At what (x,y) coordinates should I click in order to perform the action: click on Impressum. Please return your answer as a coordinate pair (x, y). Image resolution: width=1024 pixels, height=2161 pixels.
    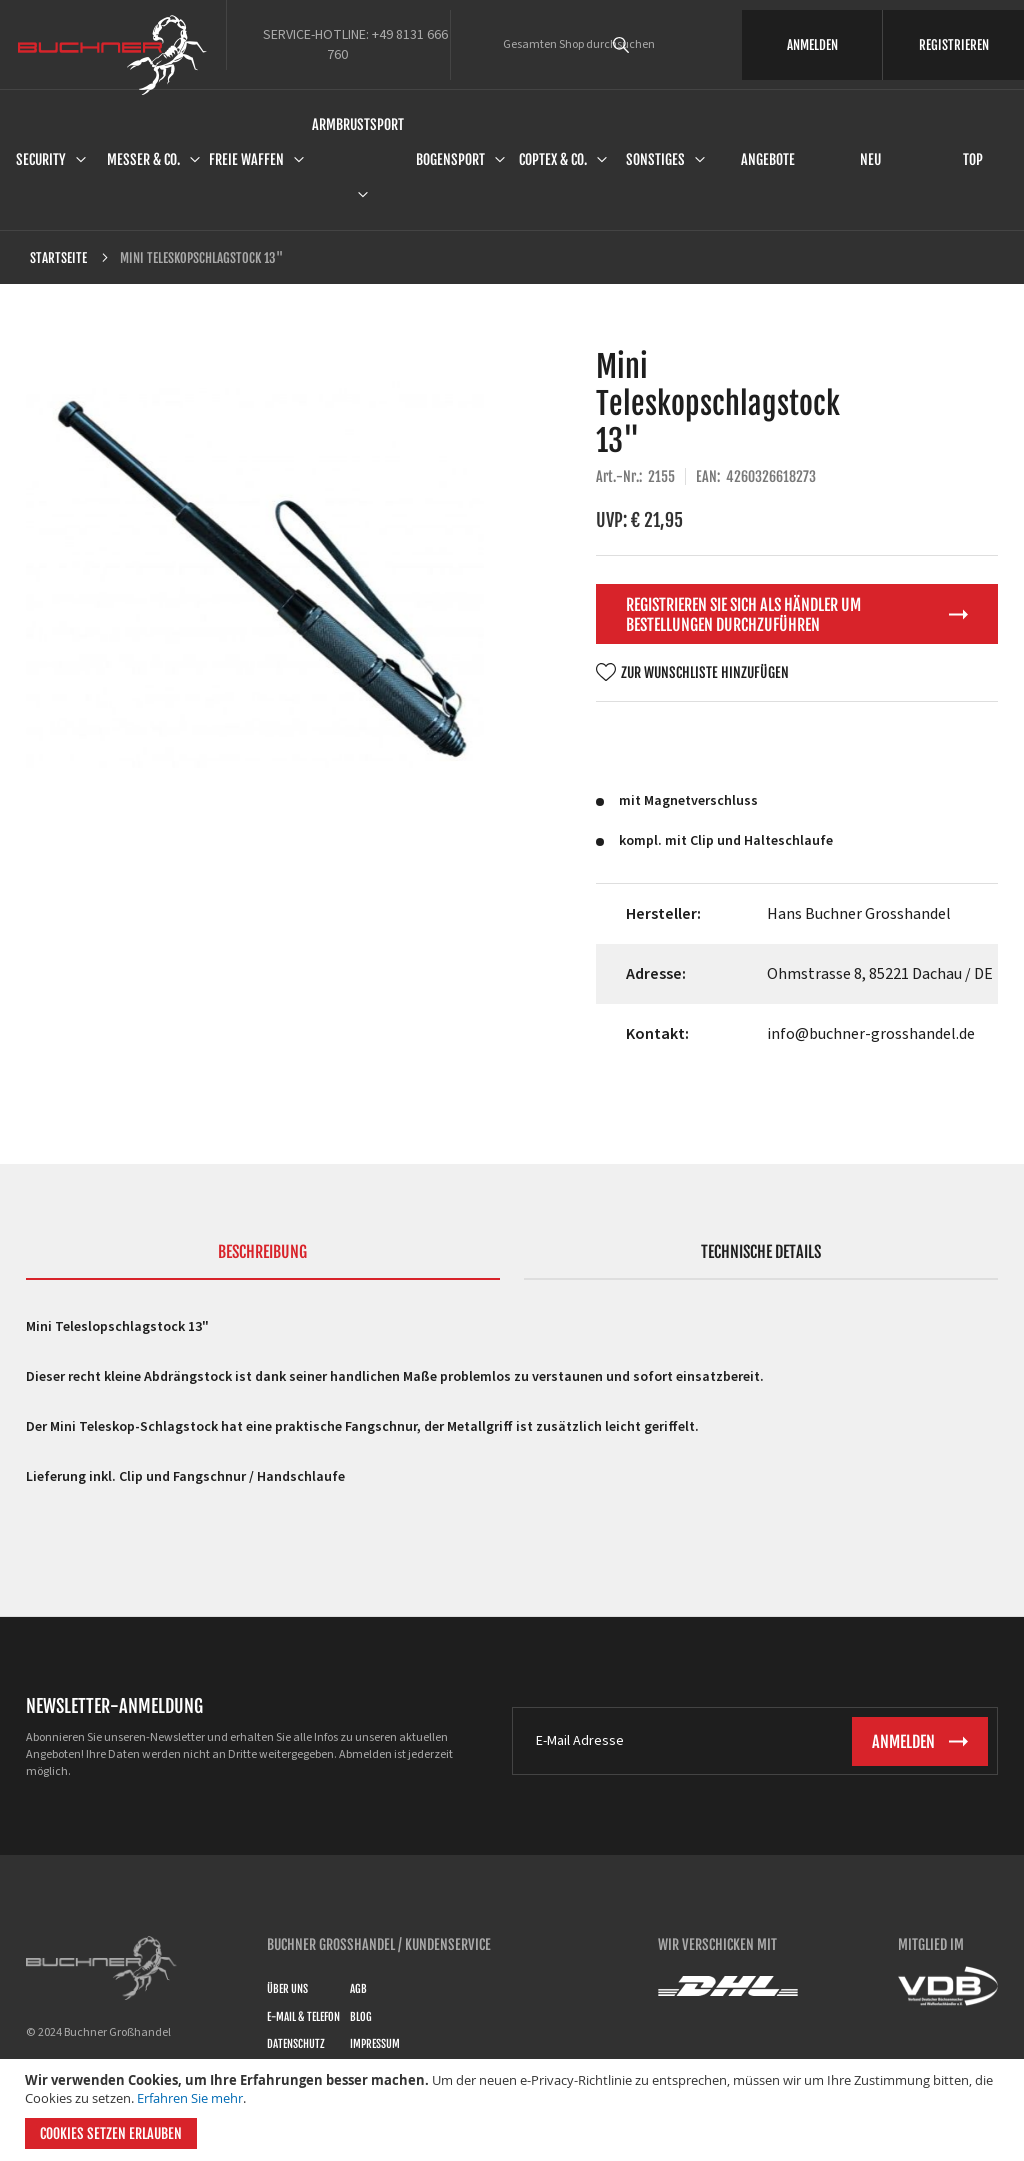
    Looking at the image, I should click on (375, 2044).